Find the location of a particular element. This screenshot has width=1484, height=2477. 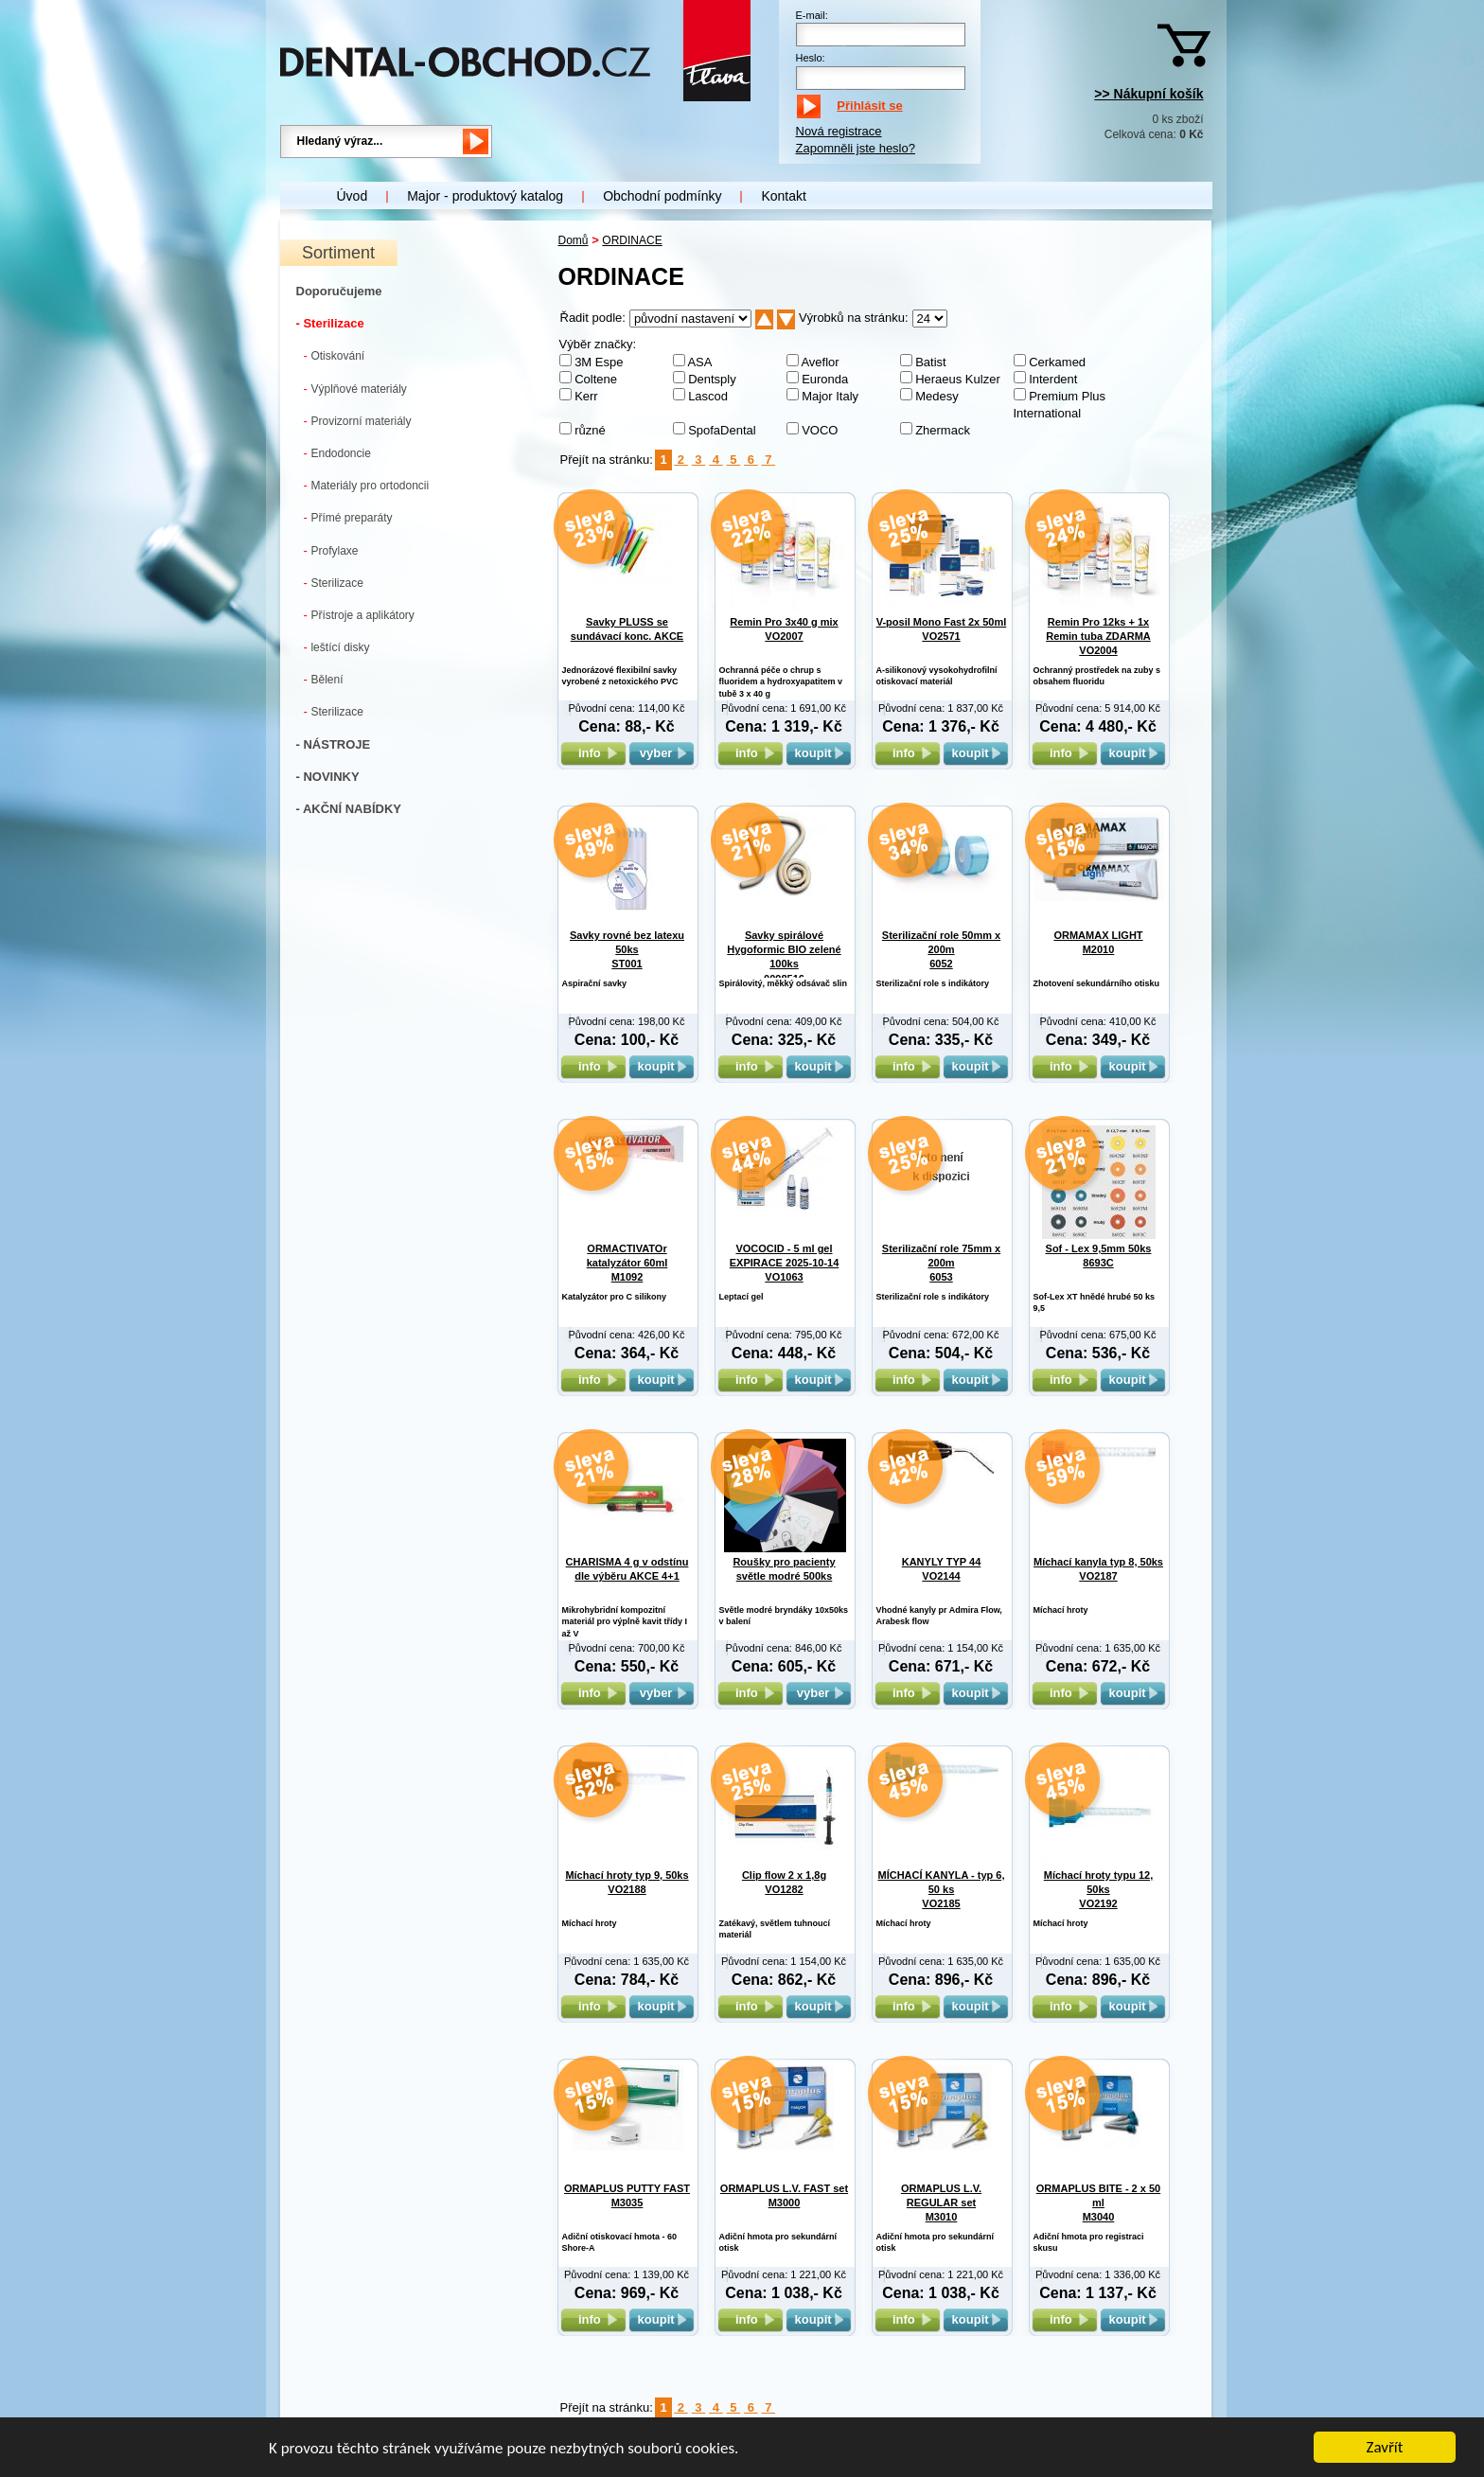

Úvod is located at coordinates (352, 195).